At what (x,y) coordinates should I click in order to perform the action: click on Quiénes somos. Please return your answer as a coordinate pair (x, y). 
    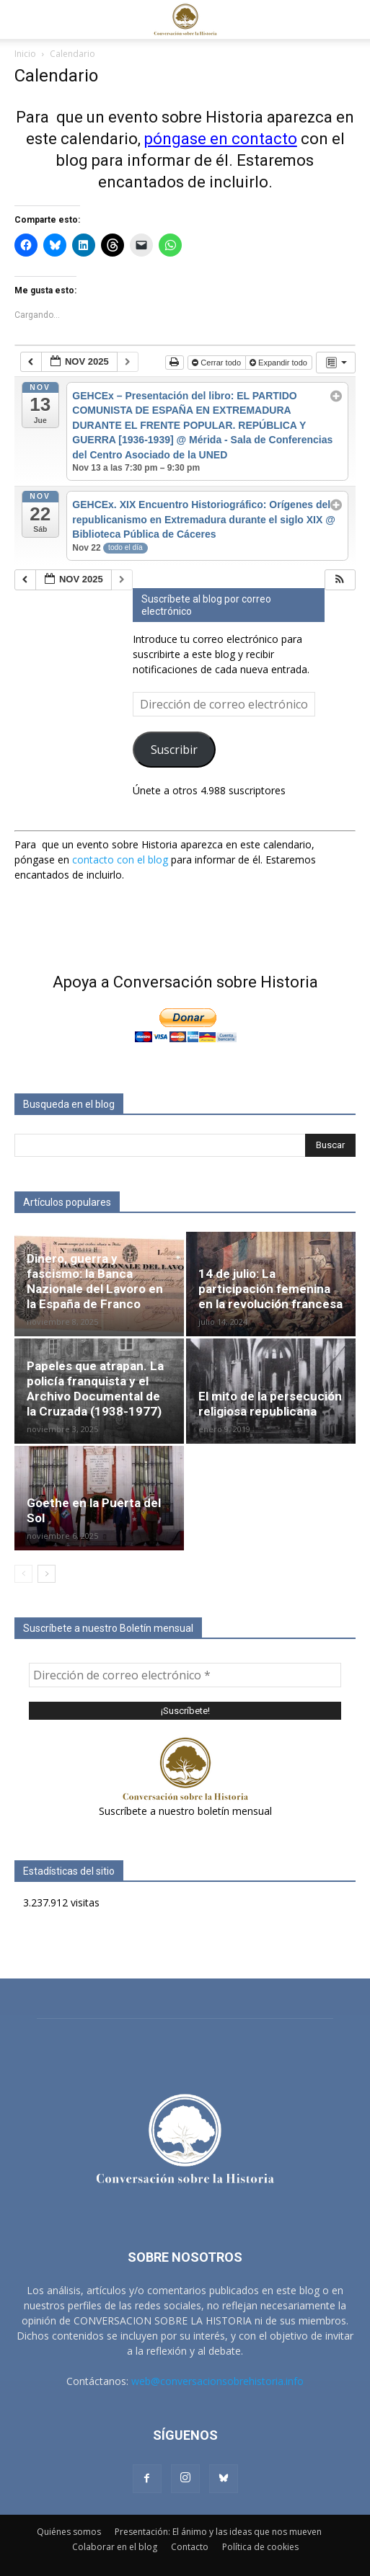
    Looking at the image, I should click on (69, 2532).